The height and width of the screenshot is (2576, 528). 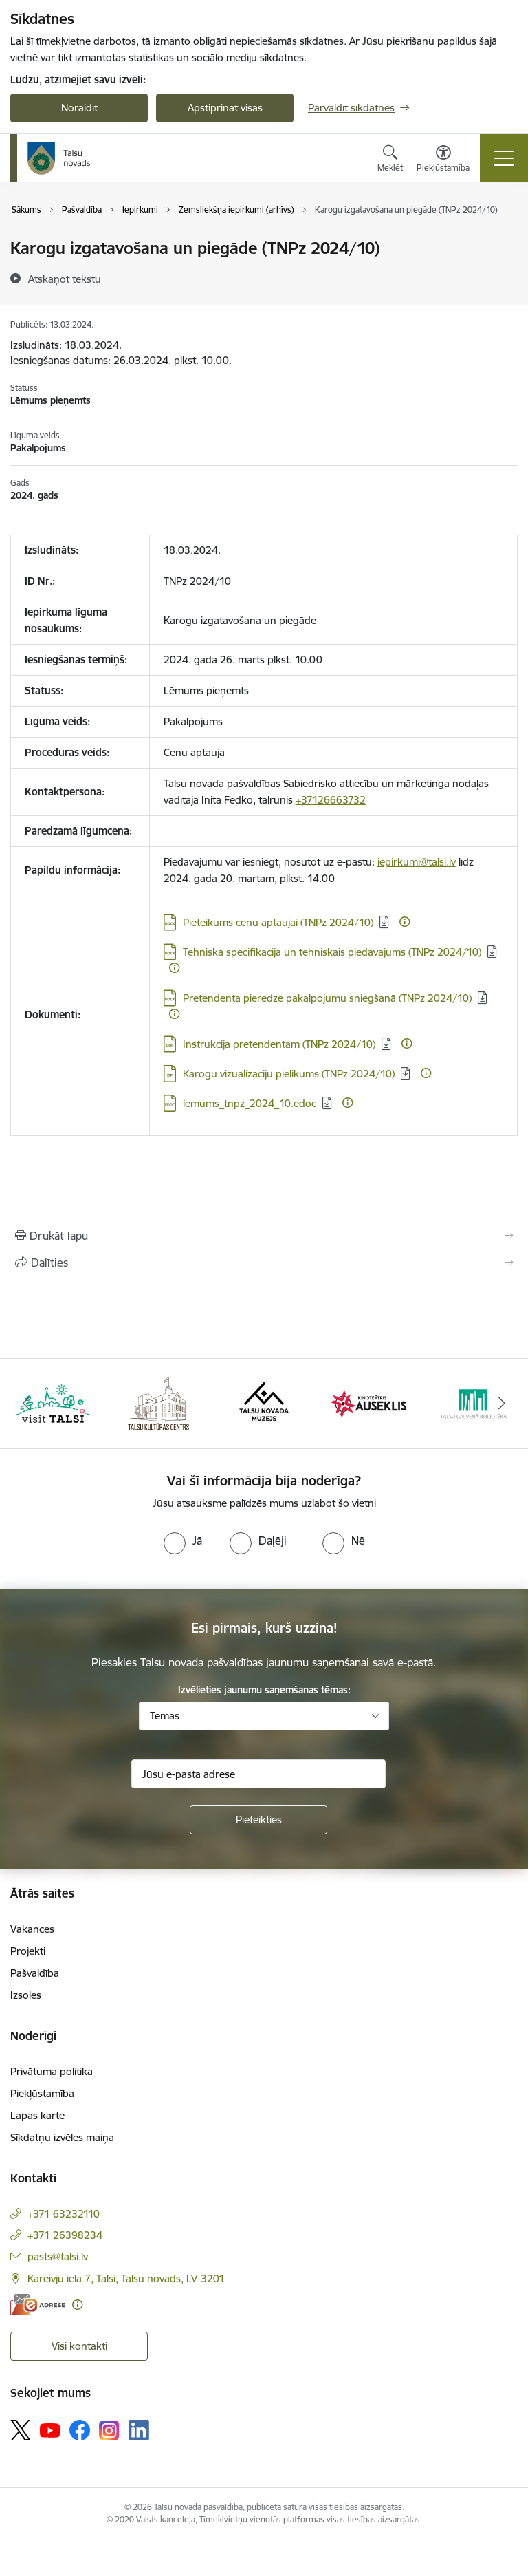 What do you see at coordinates (501, 1404) in the screenshot?
I see `[Tālāk]` at bounding box center [501, 1404].